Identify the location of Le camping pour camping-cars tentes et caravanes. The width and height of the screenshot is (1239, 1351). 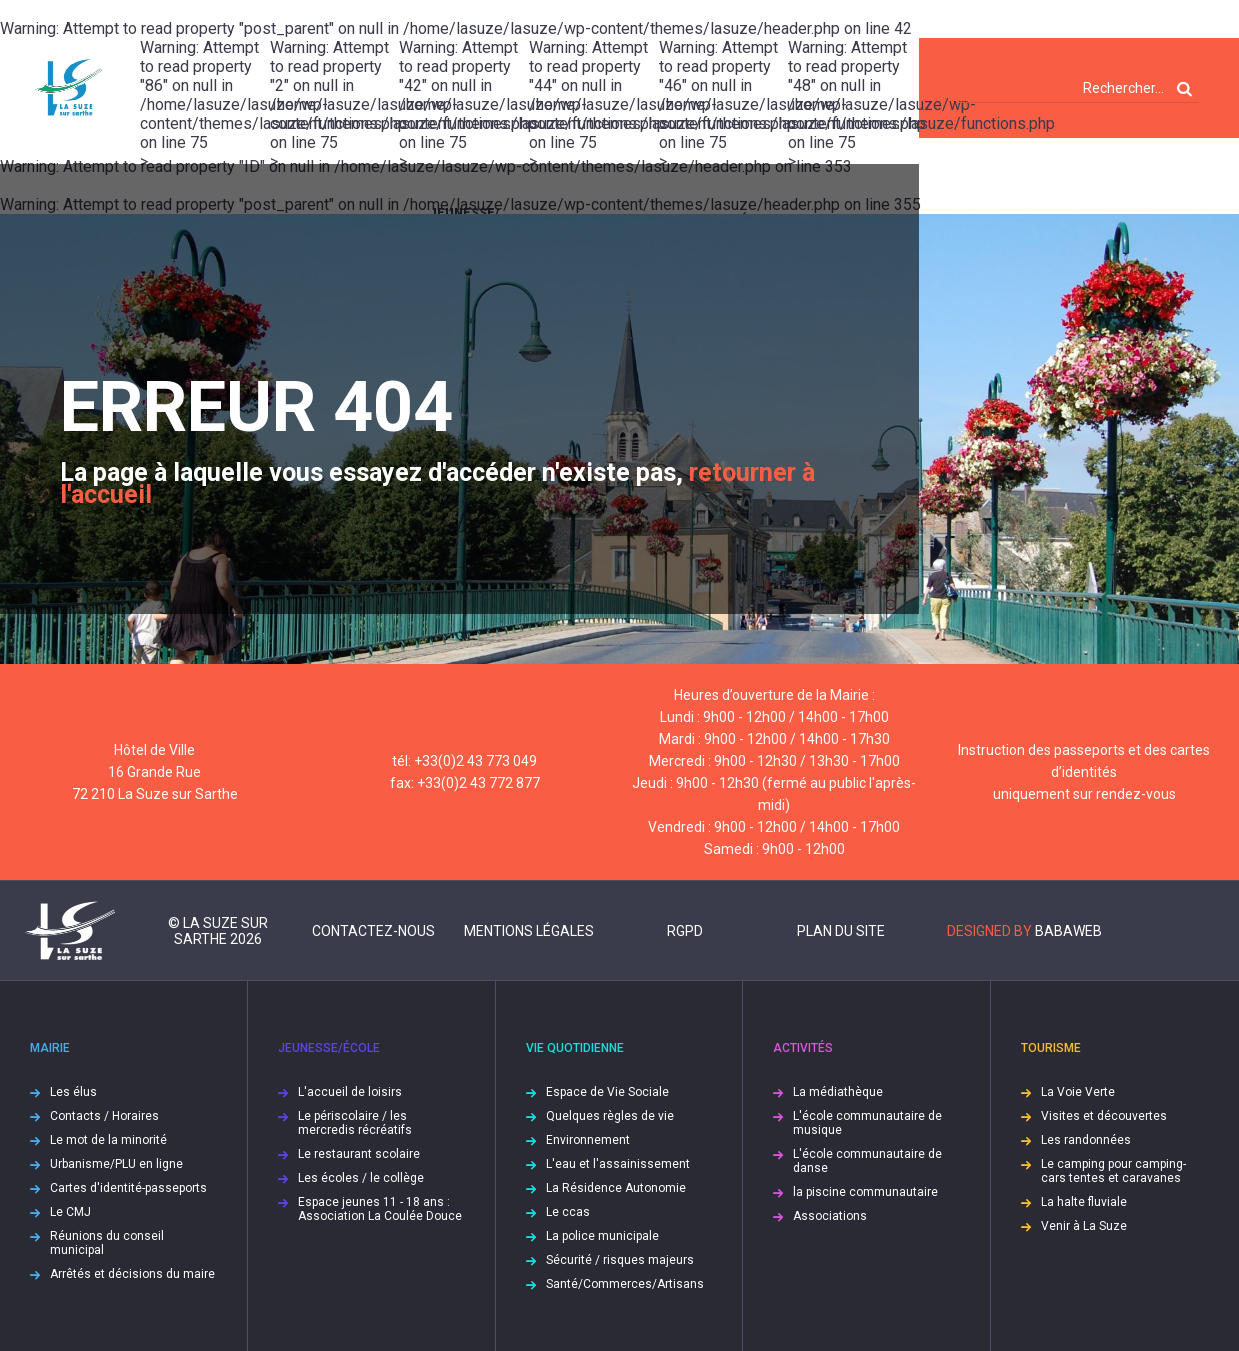
(1113, 1171).